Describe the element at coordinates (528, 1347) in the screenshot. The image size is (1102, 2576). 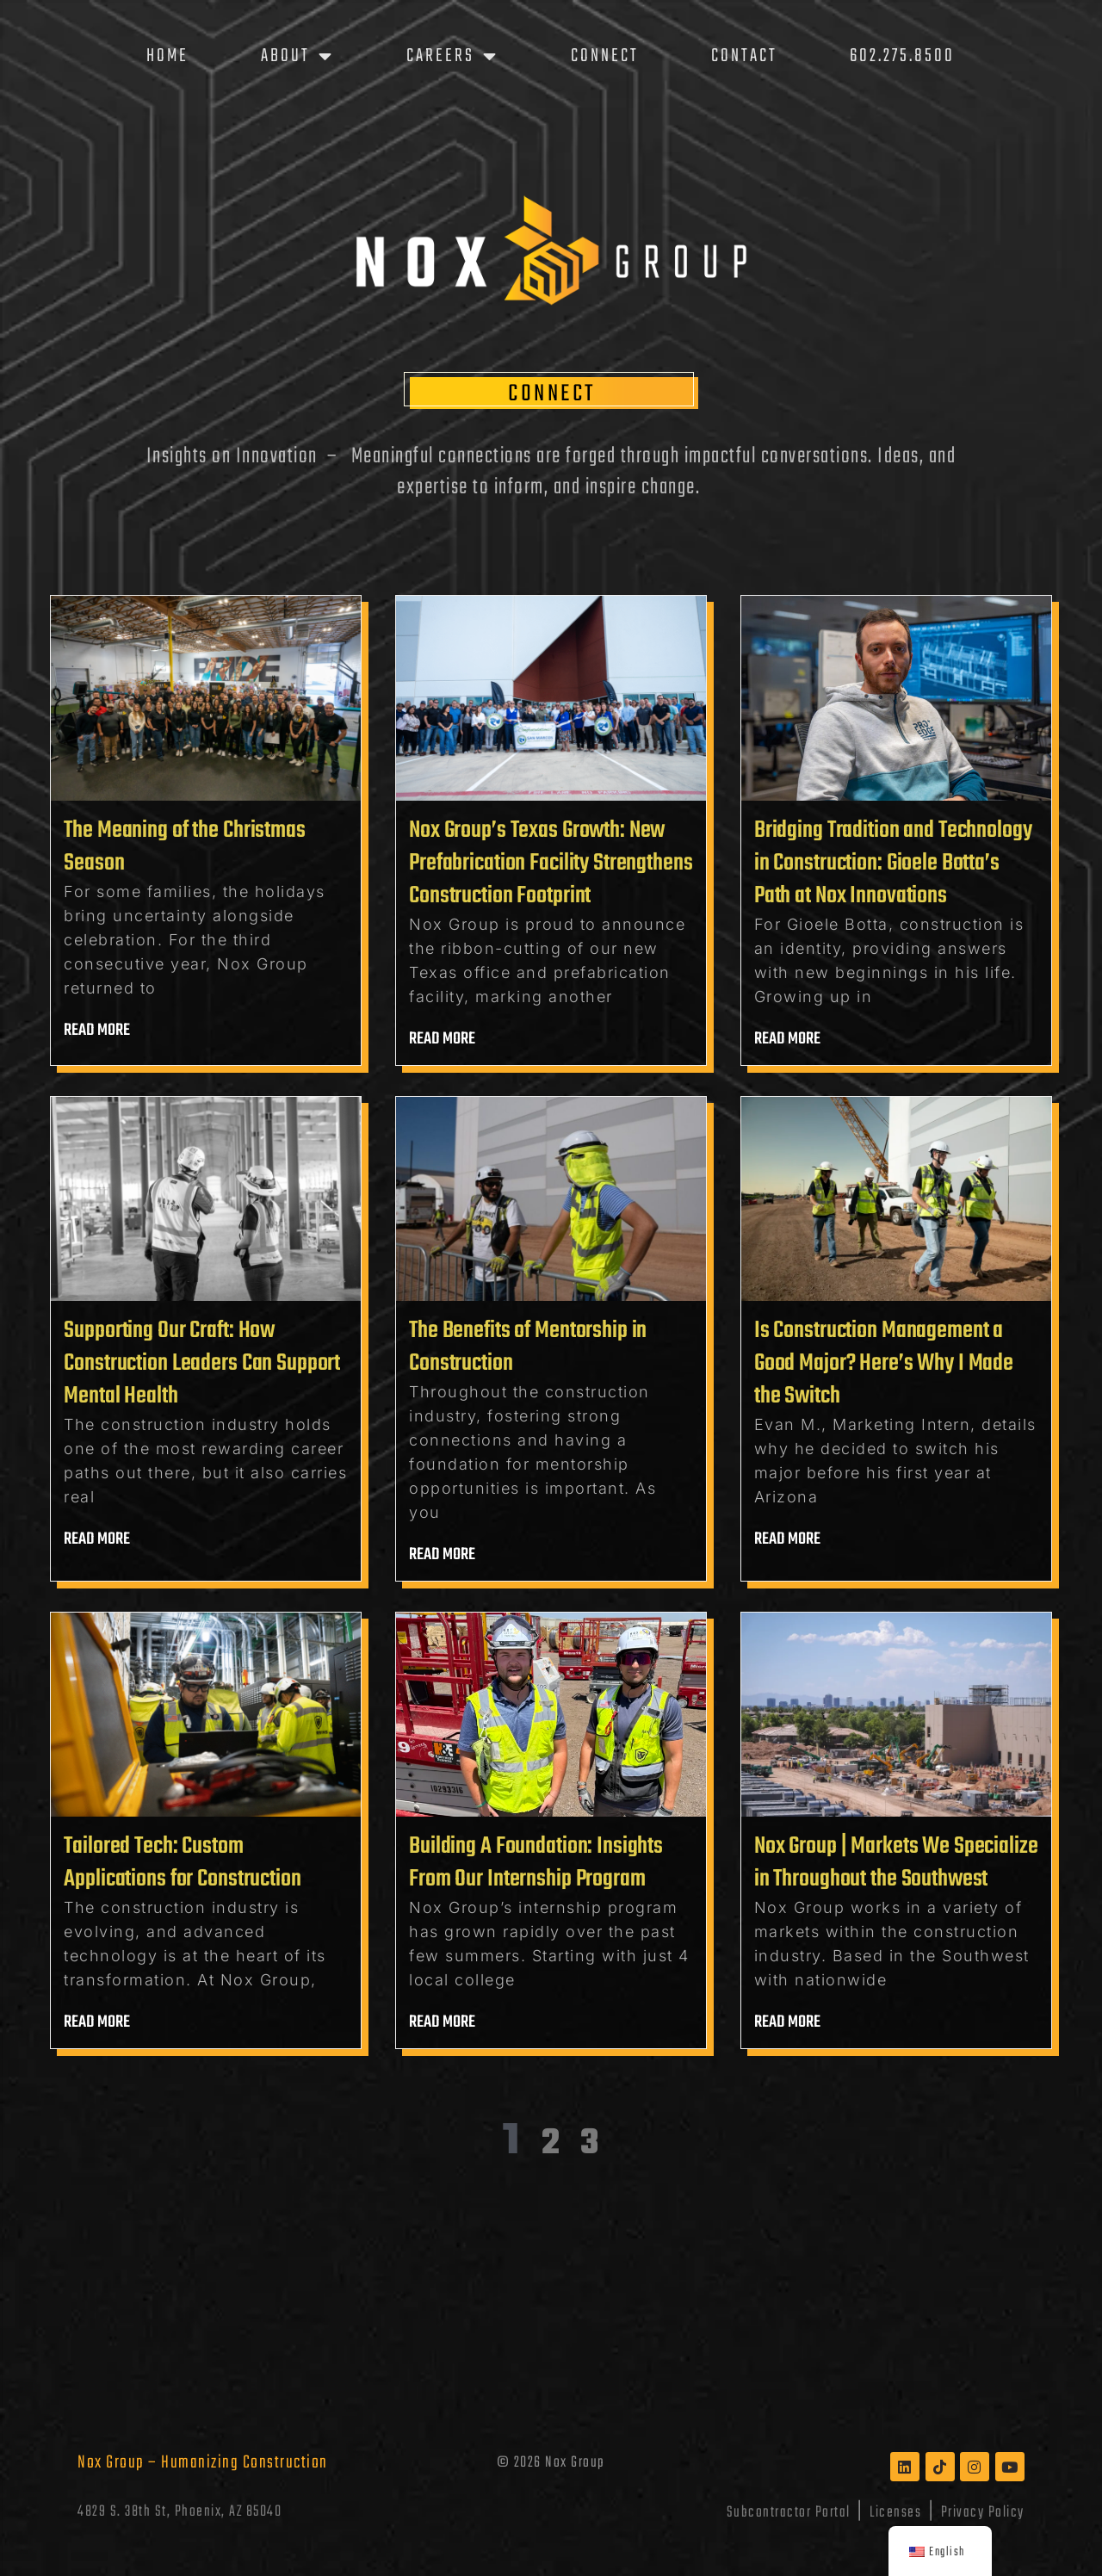
I see `The Benefits of Mentorship in Construction` at that location.